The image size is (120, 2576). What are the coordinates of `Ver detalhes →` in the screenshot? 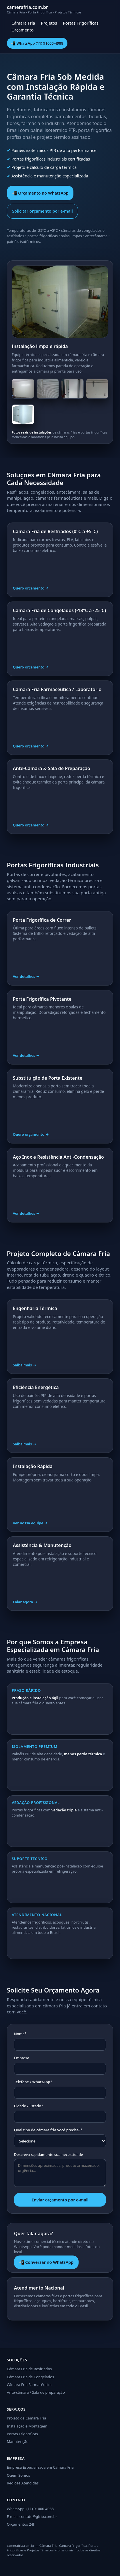 It's located at (26, 976).